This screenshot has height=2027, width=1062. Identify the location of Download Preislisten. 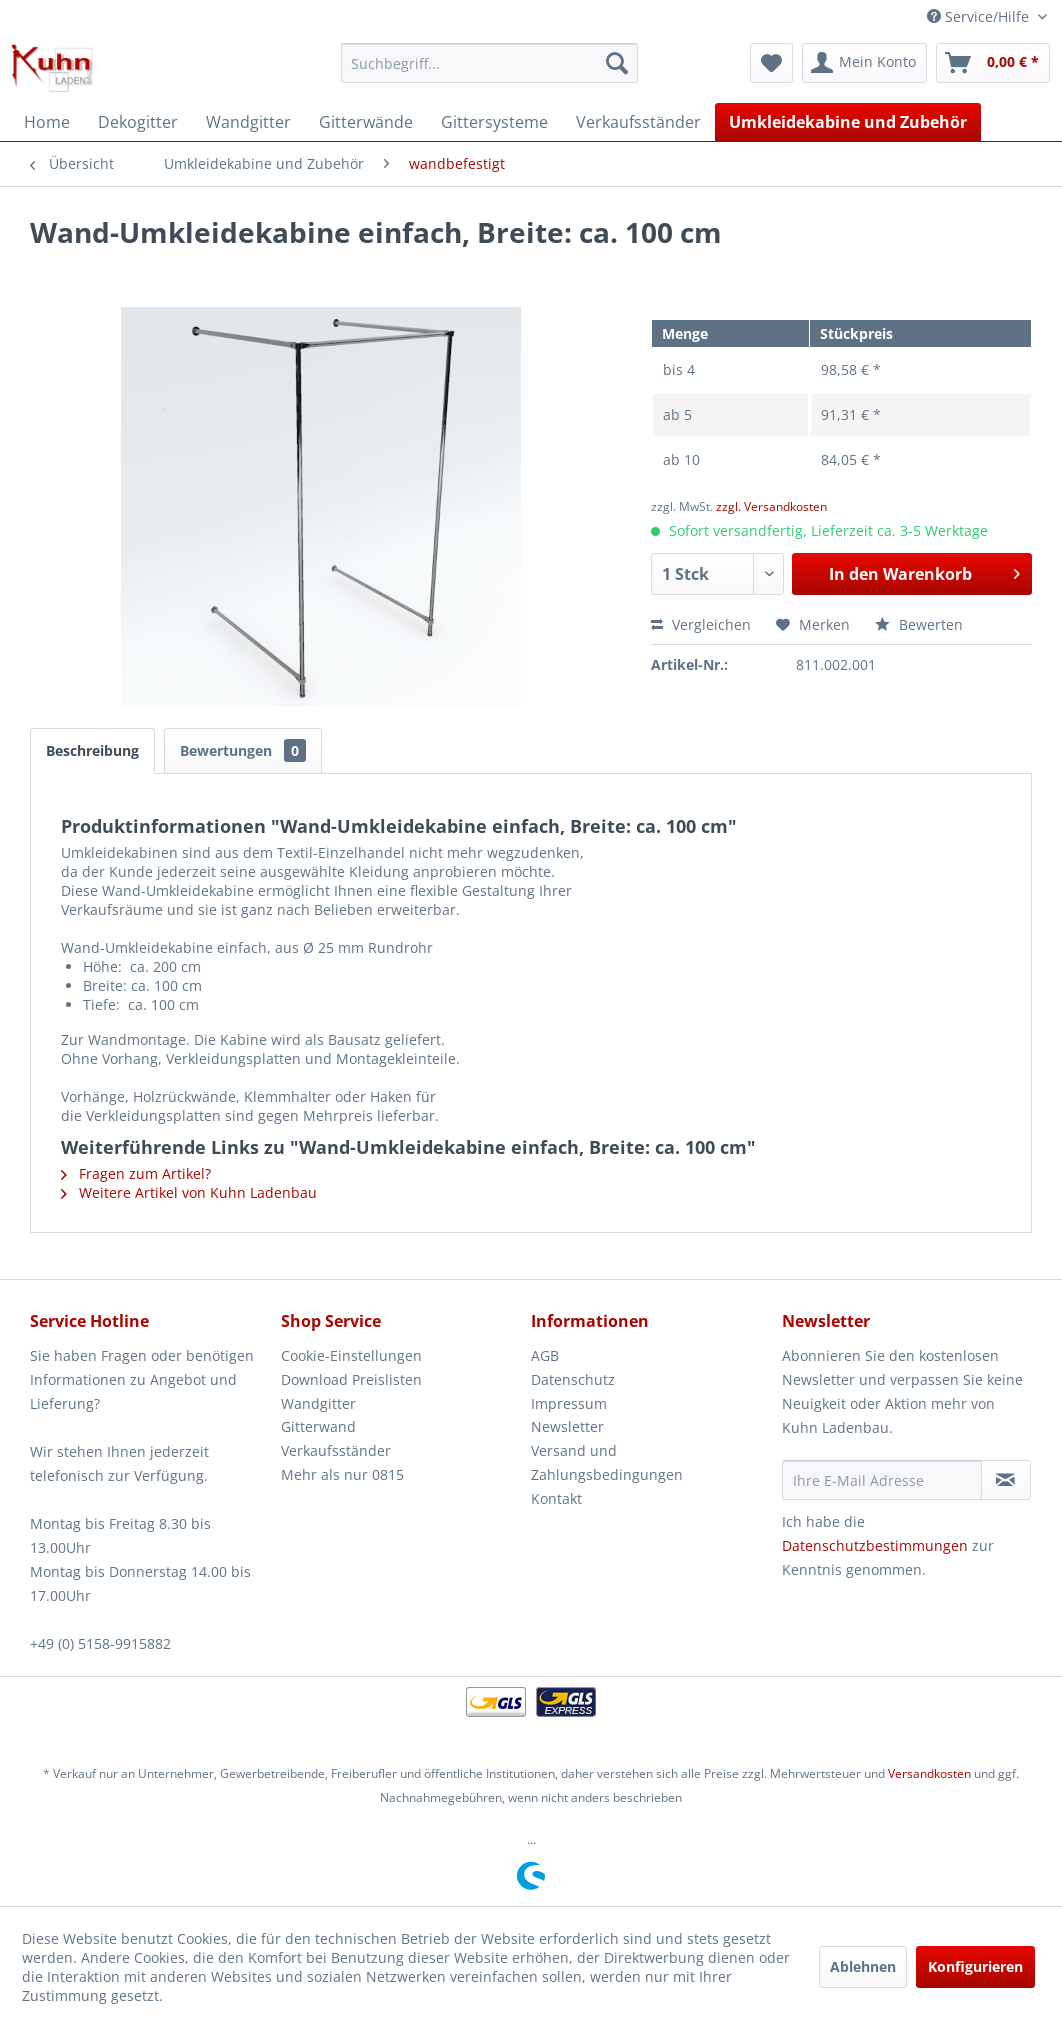
(351, 1379).